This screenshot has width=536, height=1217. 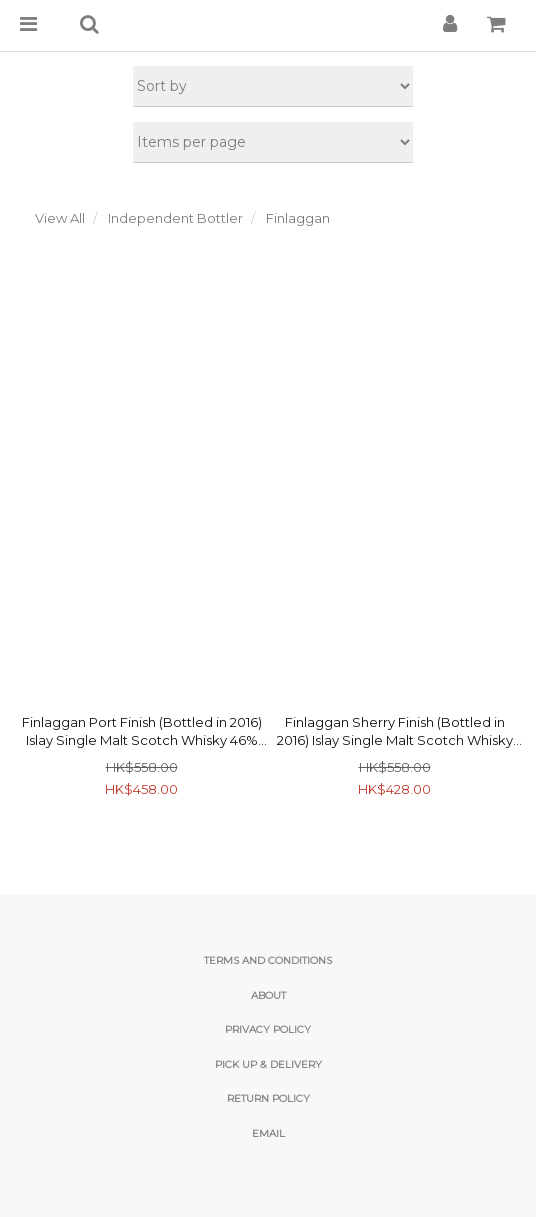 What do you see at coordinates (268, 995) in the screenshot?
I see `About` at bounding box center [268, 995].